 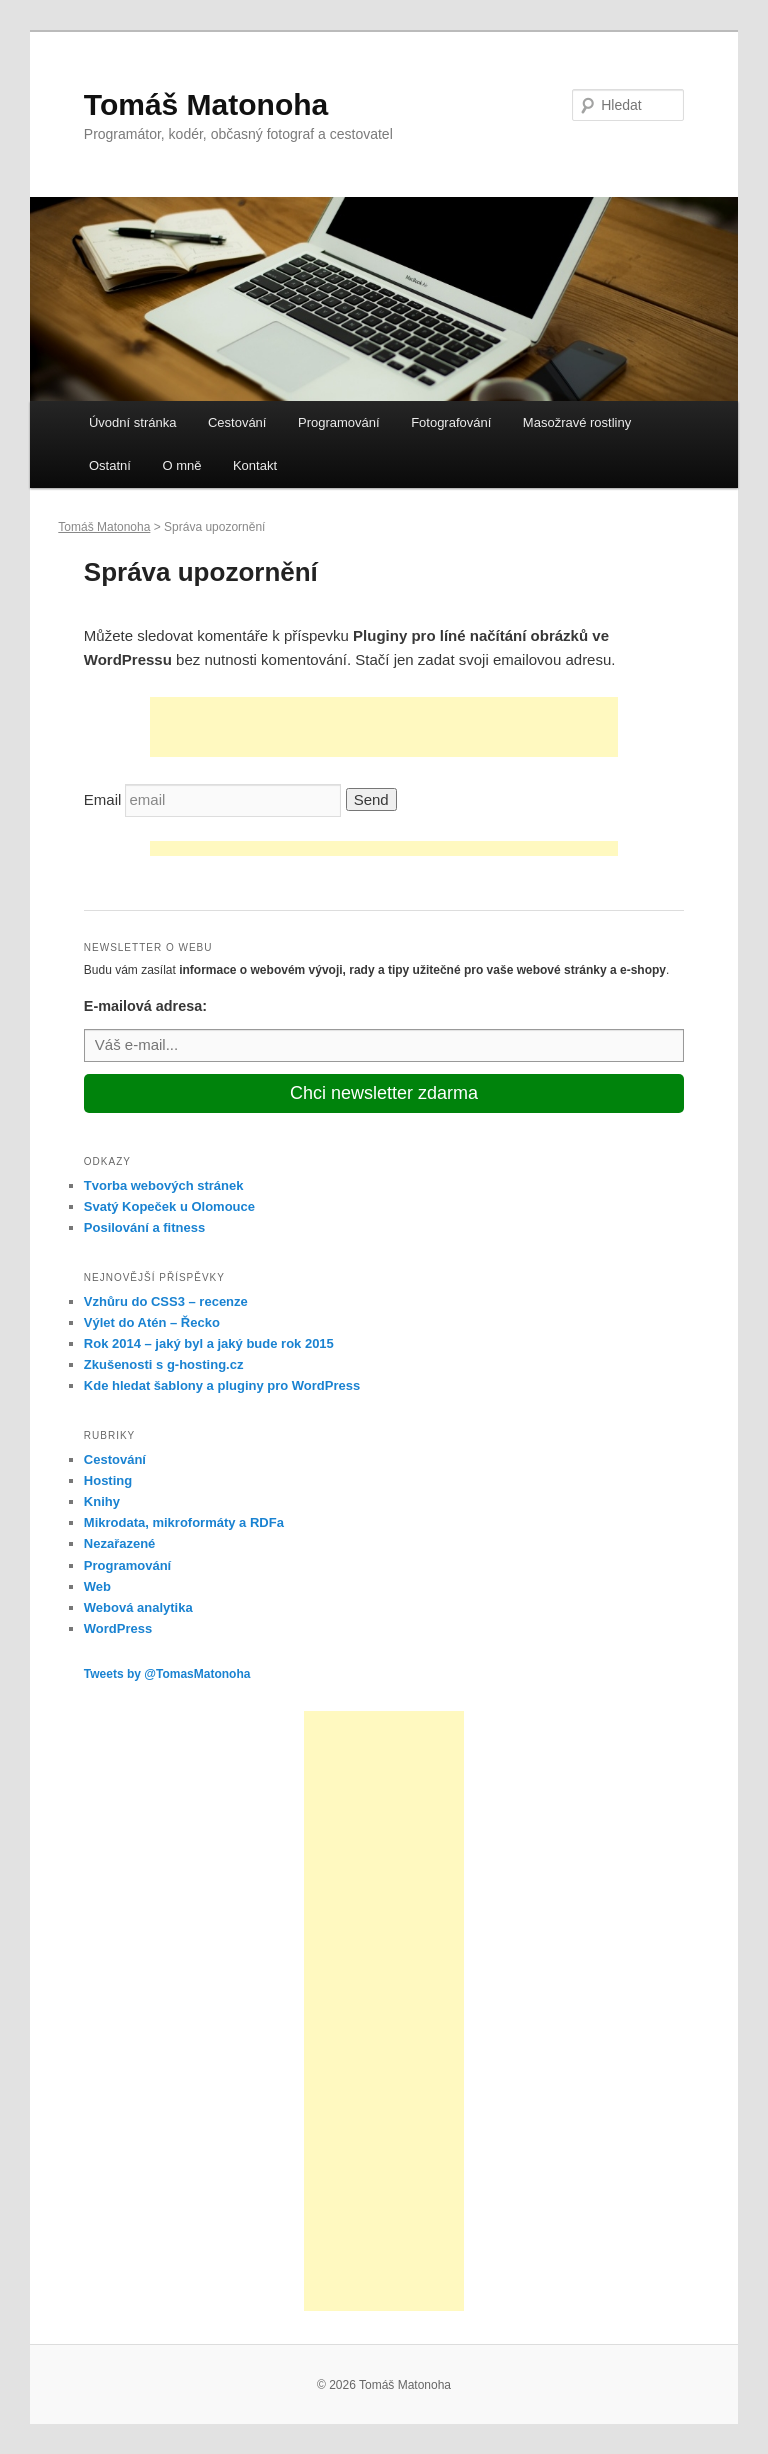 What do you see at coordinates (118, 1628) in the screenshot?
I see `WordPress` at bounding box center [118, 1628].